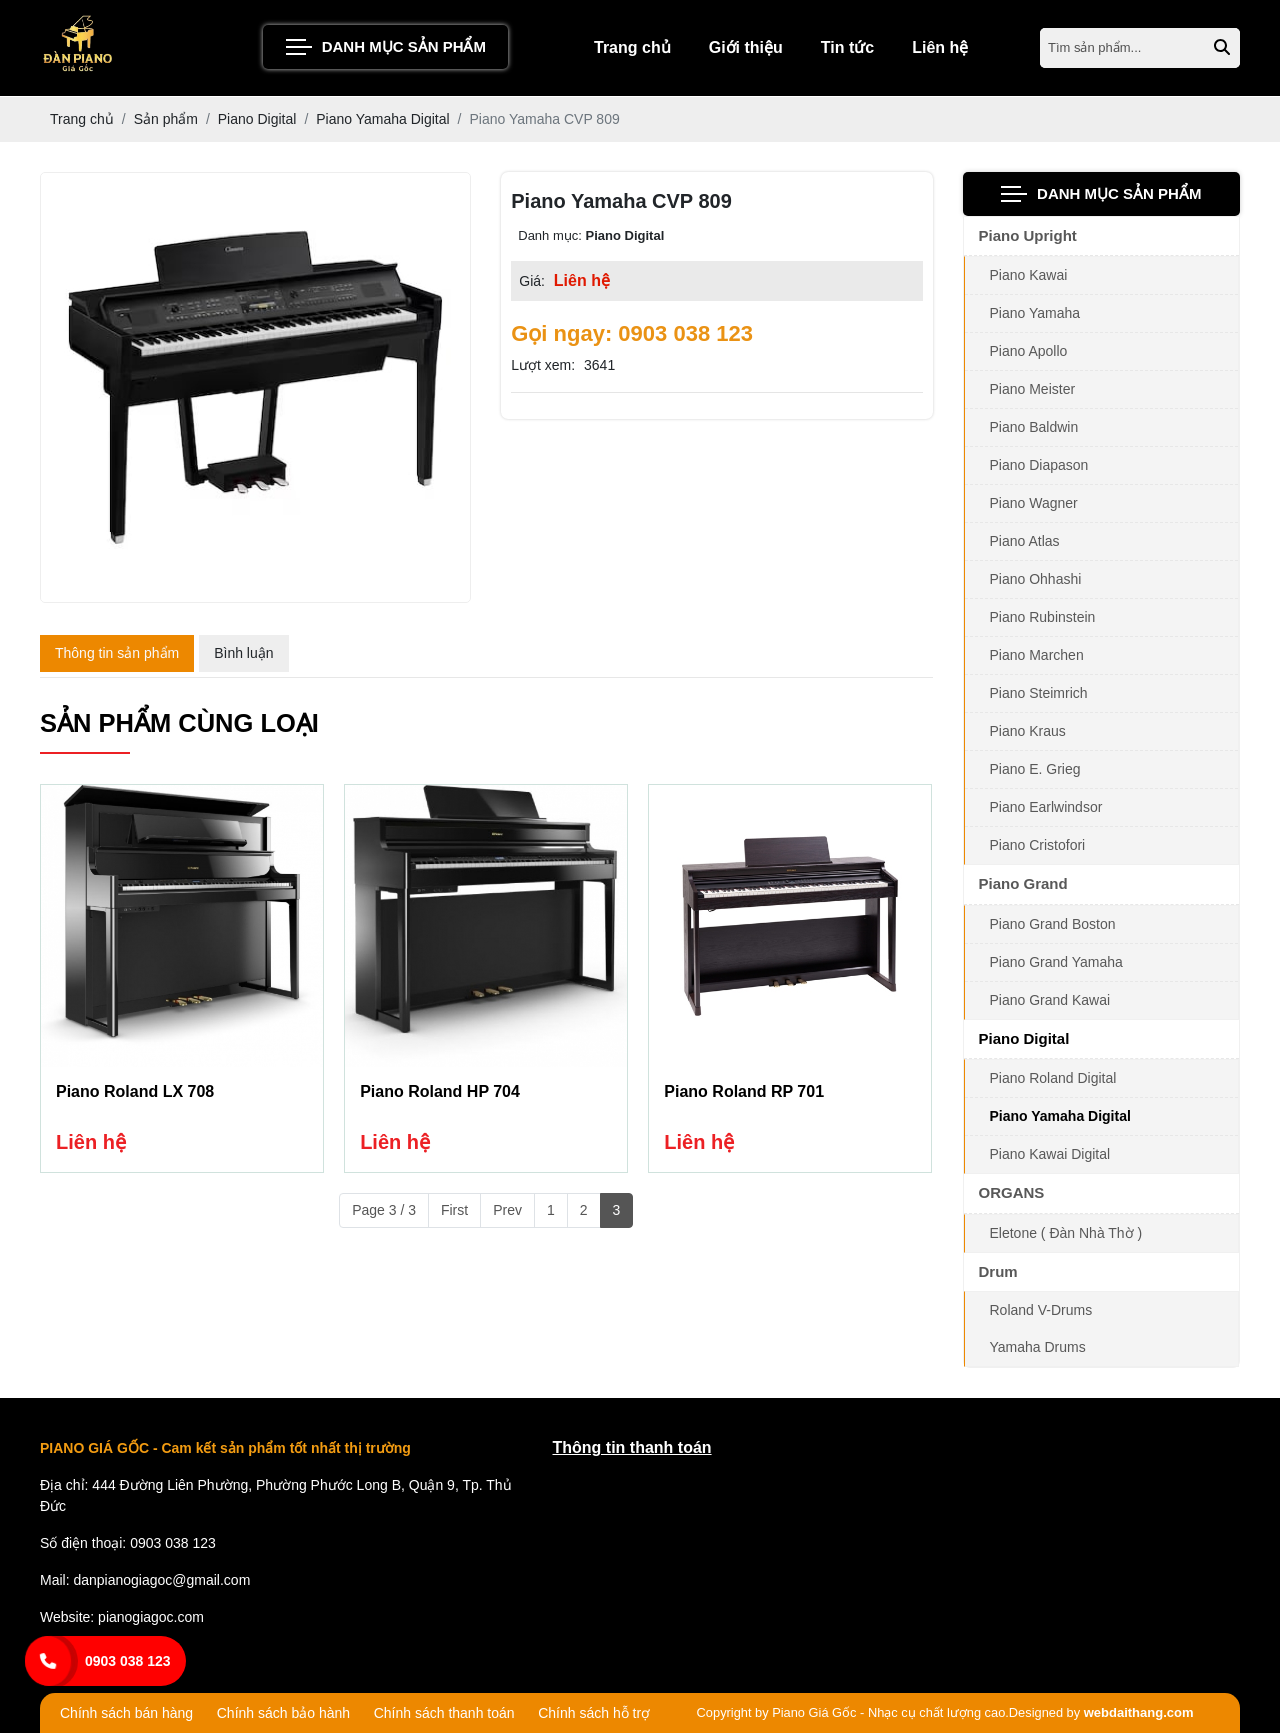 The image size is (1280, 1736). What do you see at coordinates (1038, 849) in the screenshot?
I see `Piano Cristofori` at bounding box center [1038, 849].